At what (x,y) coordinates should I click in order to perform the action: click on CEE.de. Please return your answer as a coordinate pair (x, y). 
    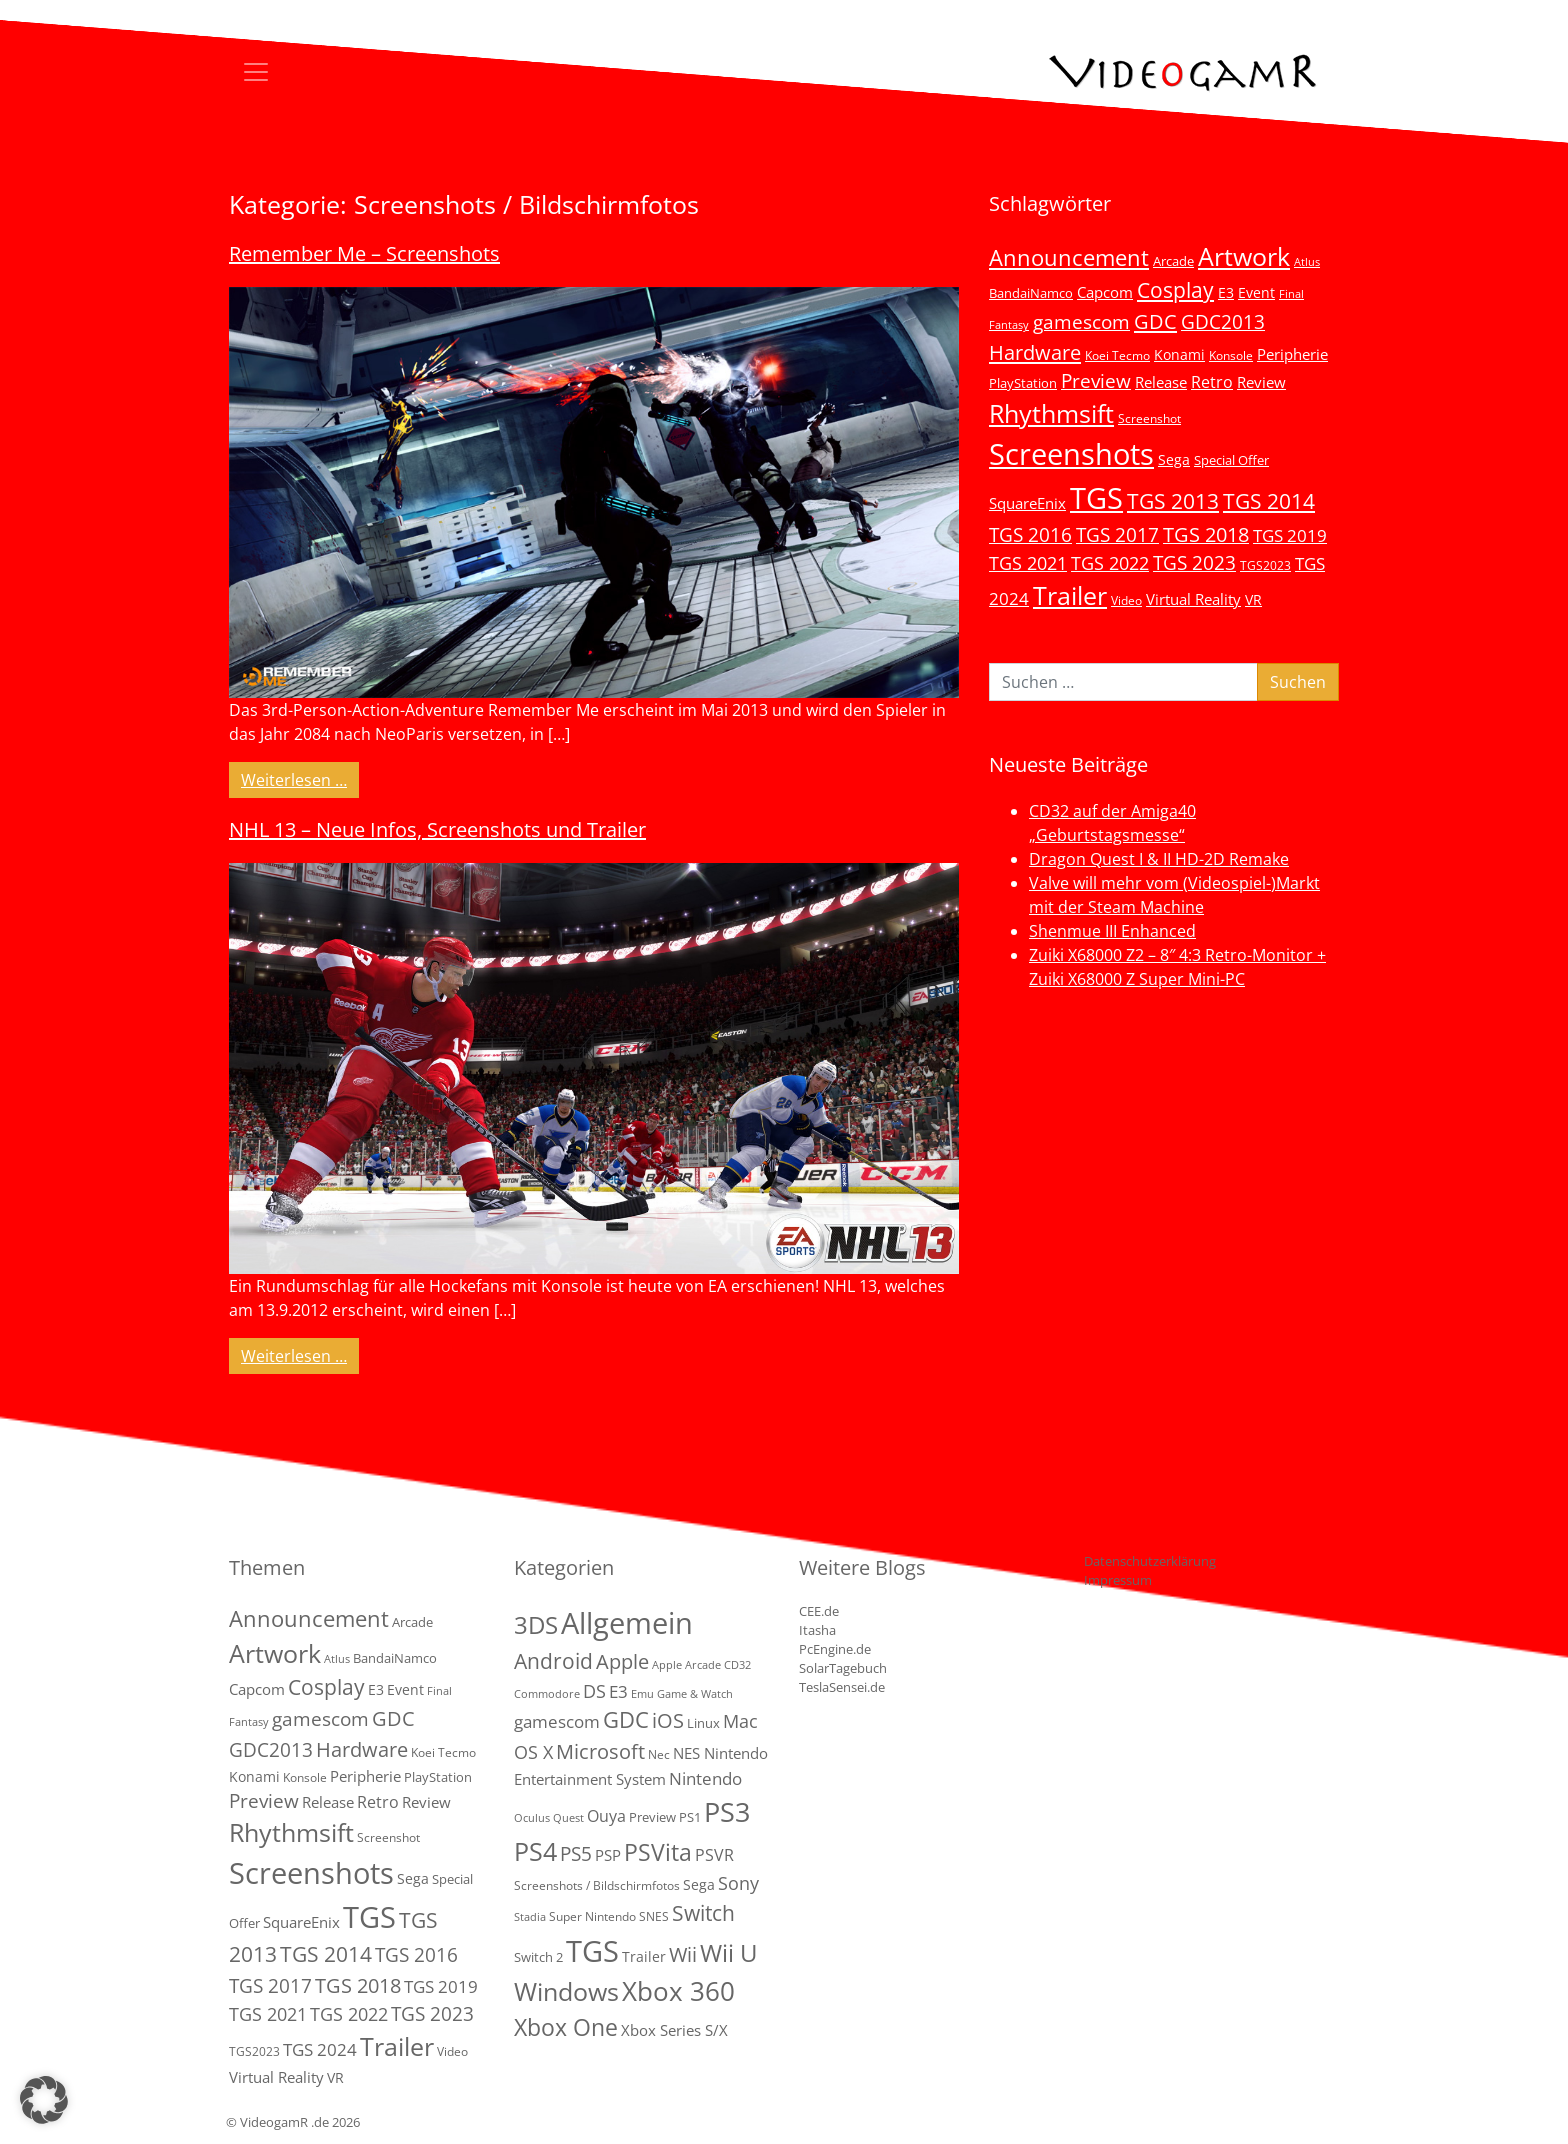
    Looking at the image, I should click on (819, 1611).